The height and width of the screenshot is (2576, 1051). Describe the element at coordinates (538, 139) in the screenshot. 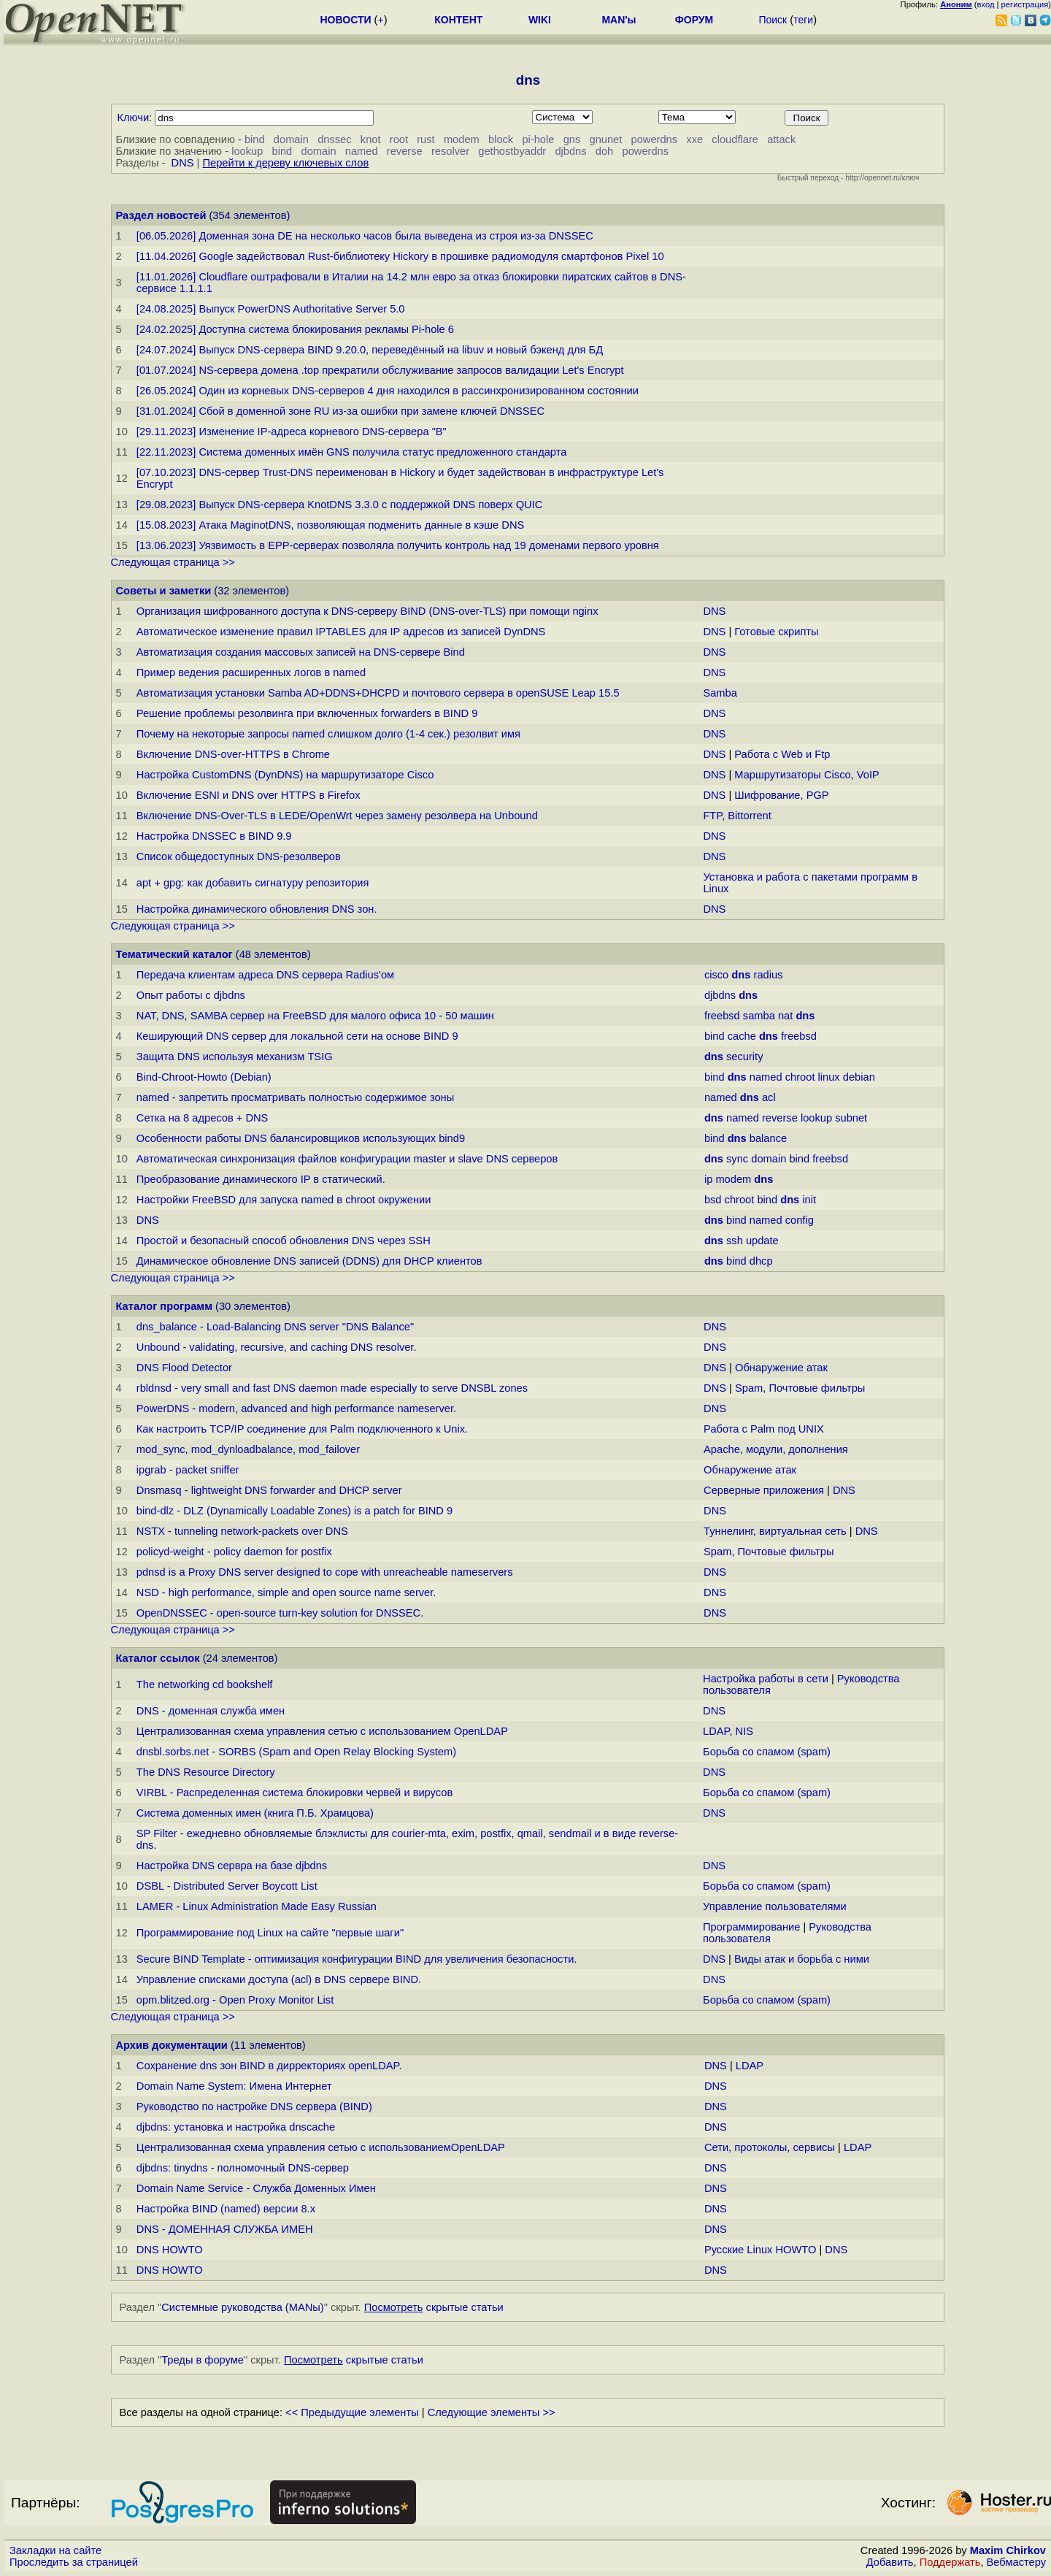

I see `pi-hole` at that location.